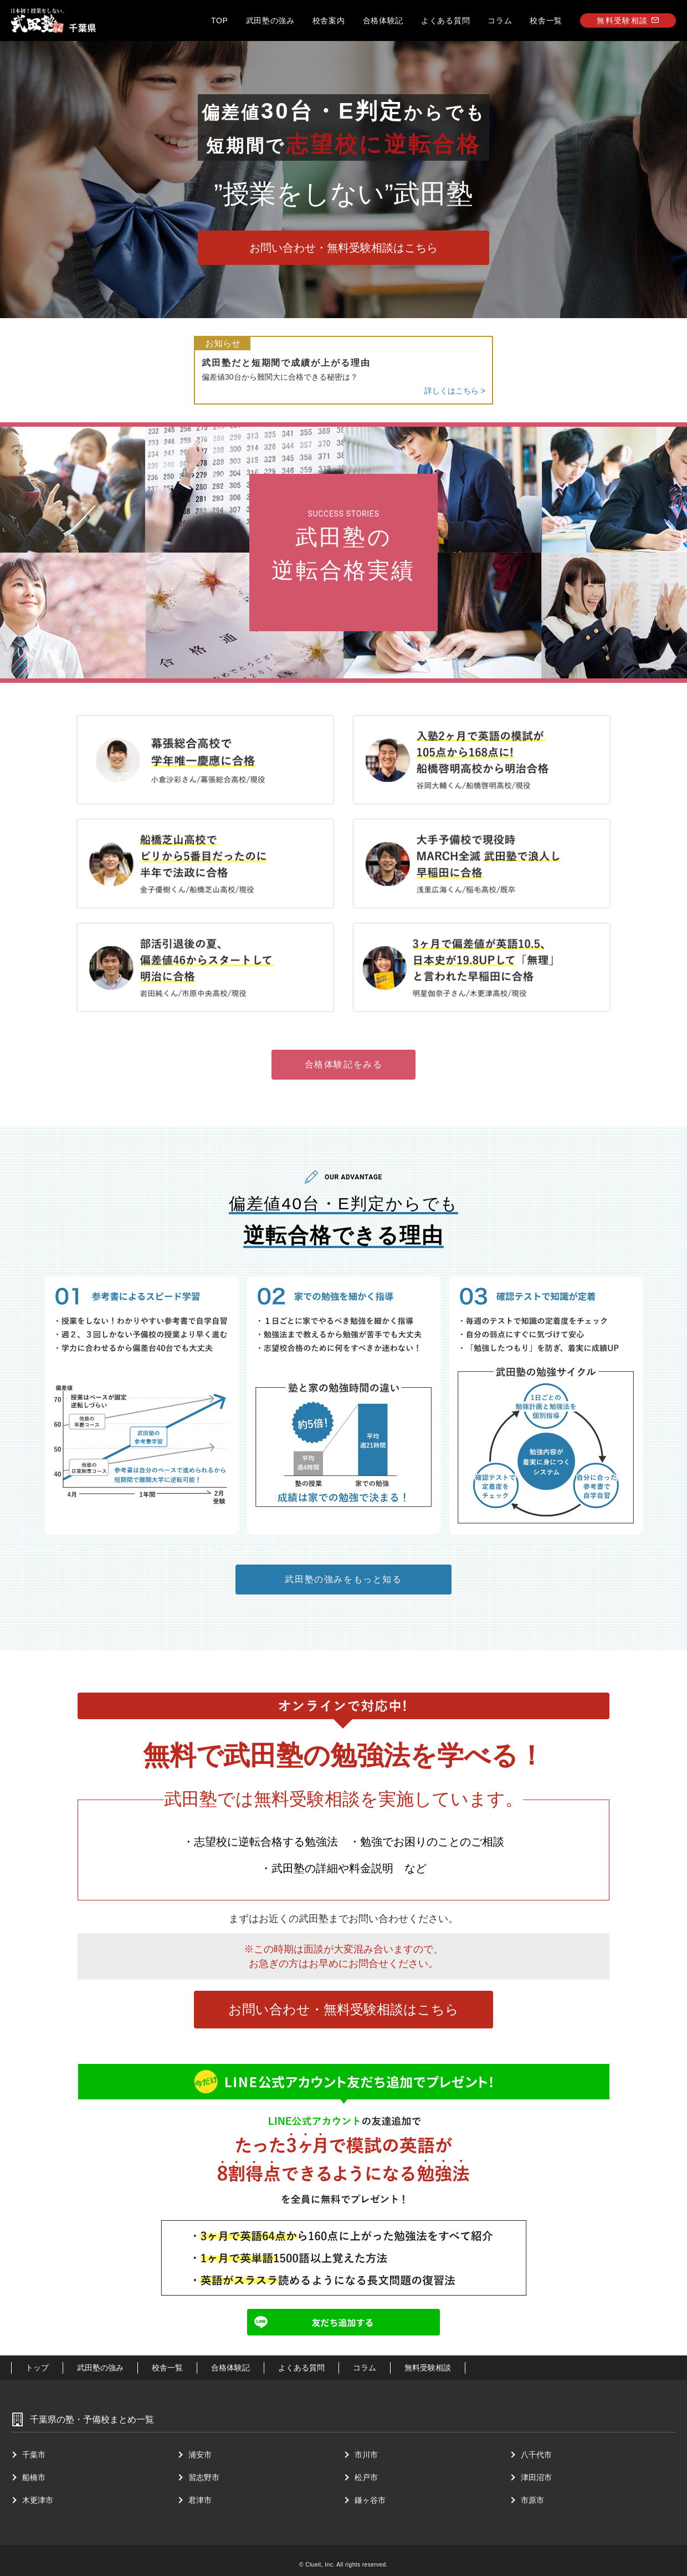 This screenshot has width=687, height=2576. Describe the element at coordinates (628, 20) in the screenshot. I see `無料受験相談` at that location.